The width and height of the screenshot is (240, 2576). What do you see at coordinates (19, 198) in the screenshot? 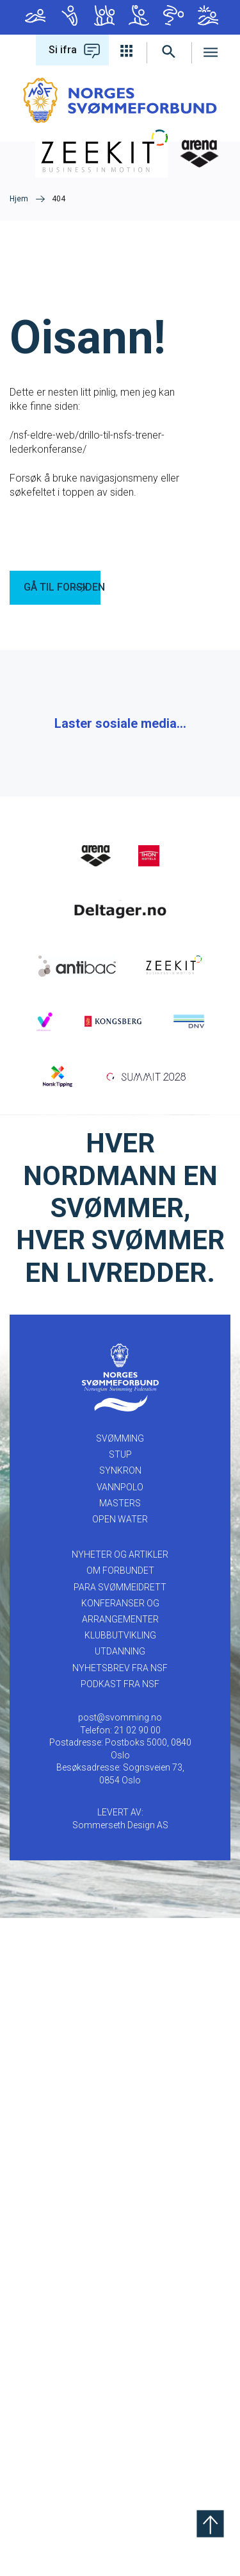
I see `Hjem` at bounding box center [19, 198].